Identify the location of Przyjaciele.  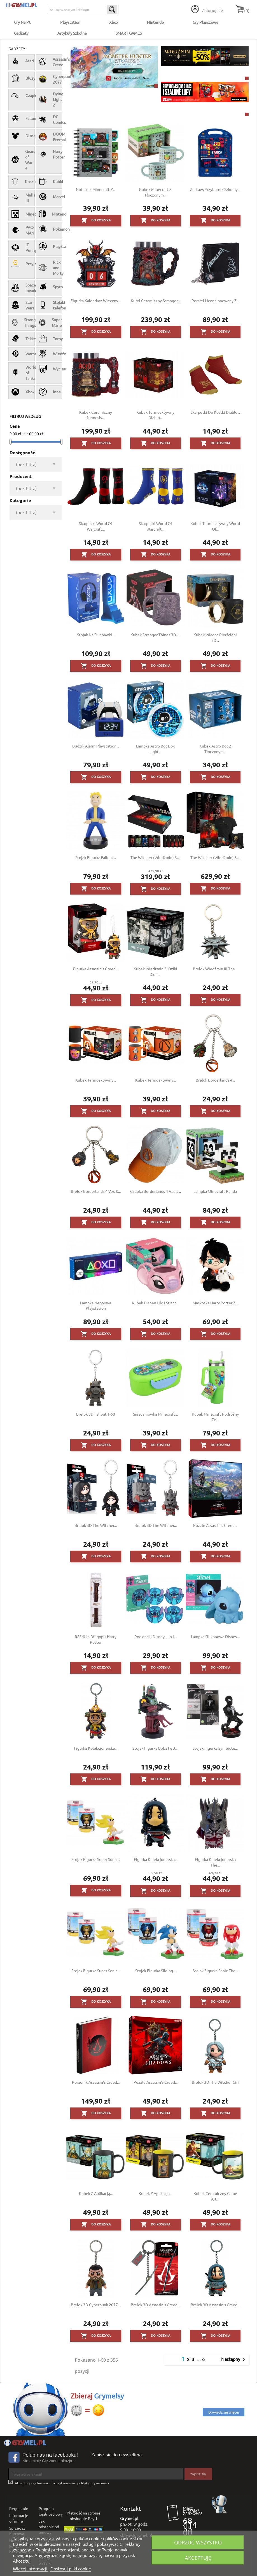
(21, 264).